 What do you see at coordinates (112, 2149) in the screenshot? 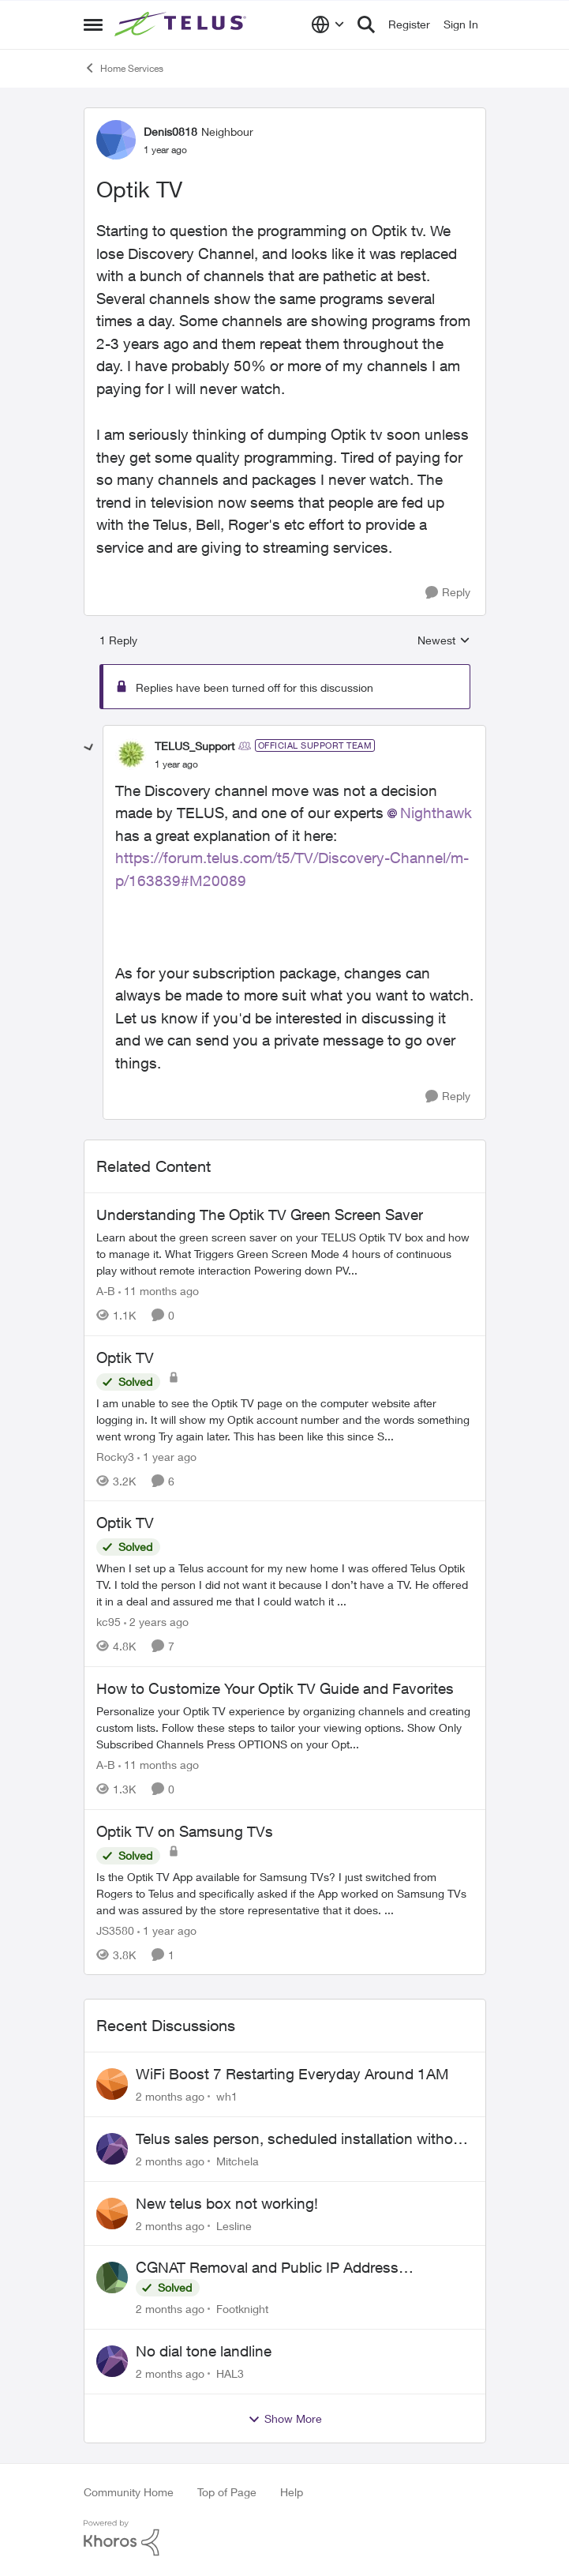
I see `[View Profile: Mitchela,]` at bounding box center [112, 2149].